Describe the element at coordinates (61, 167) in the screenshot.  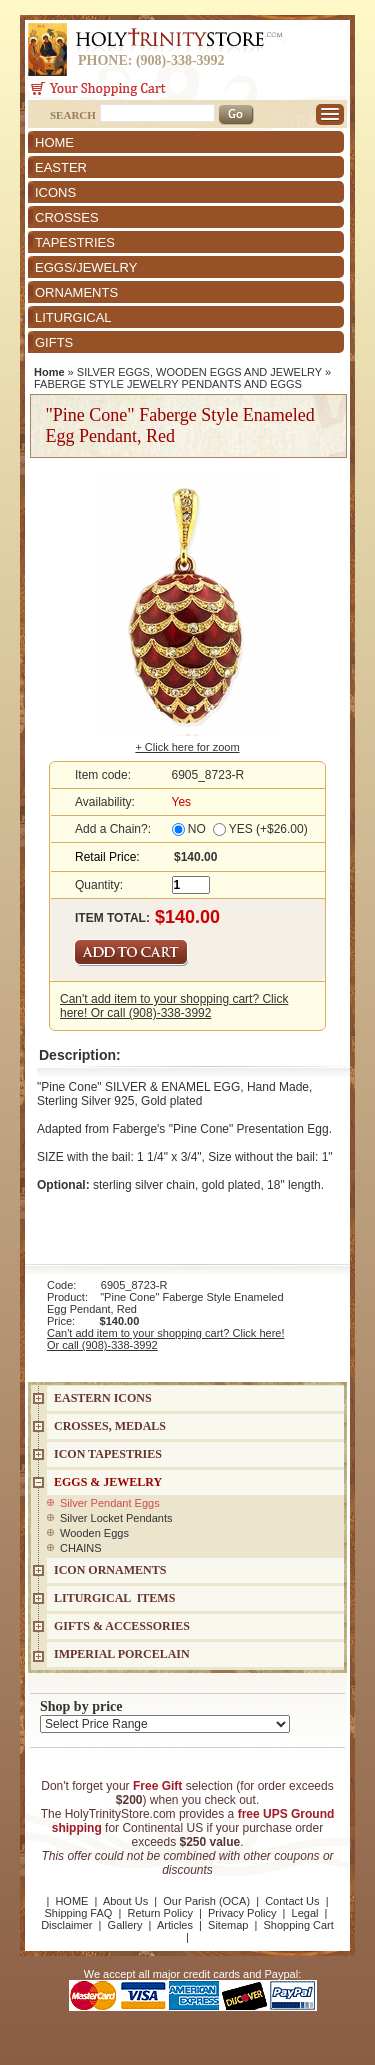
I see `EASTER` at that location.